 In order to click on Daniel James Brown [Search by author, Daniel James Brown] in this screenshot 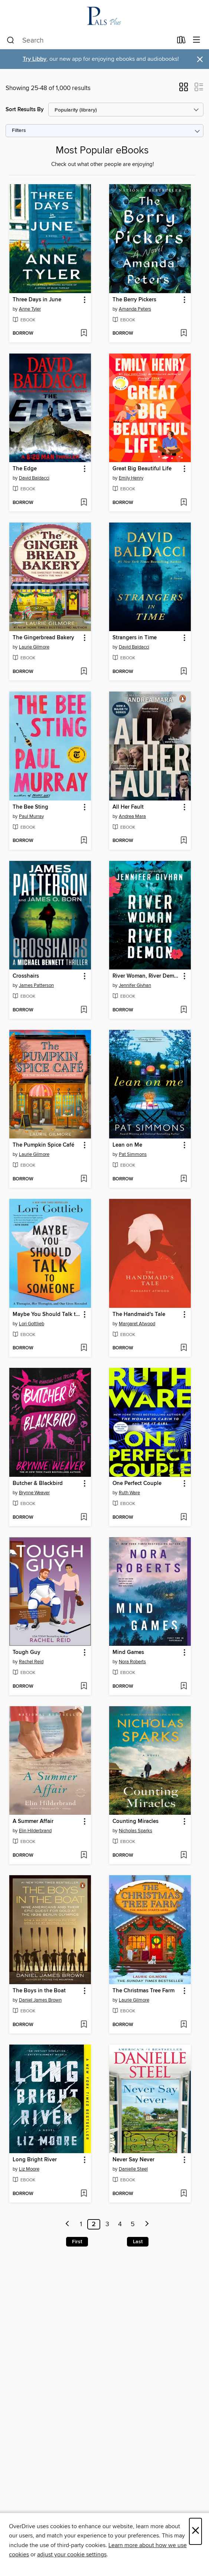, I will do `click(40, 2000)`.